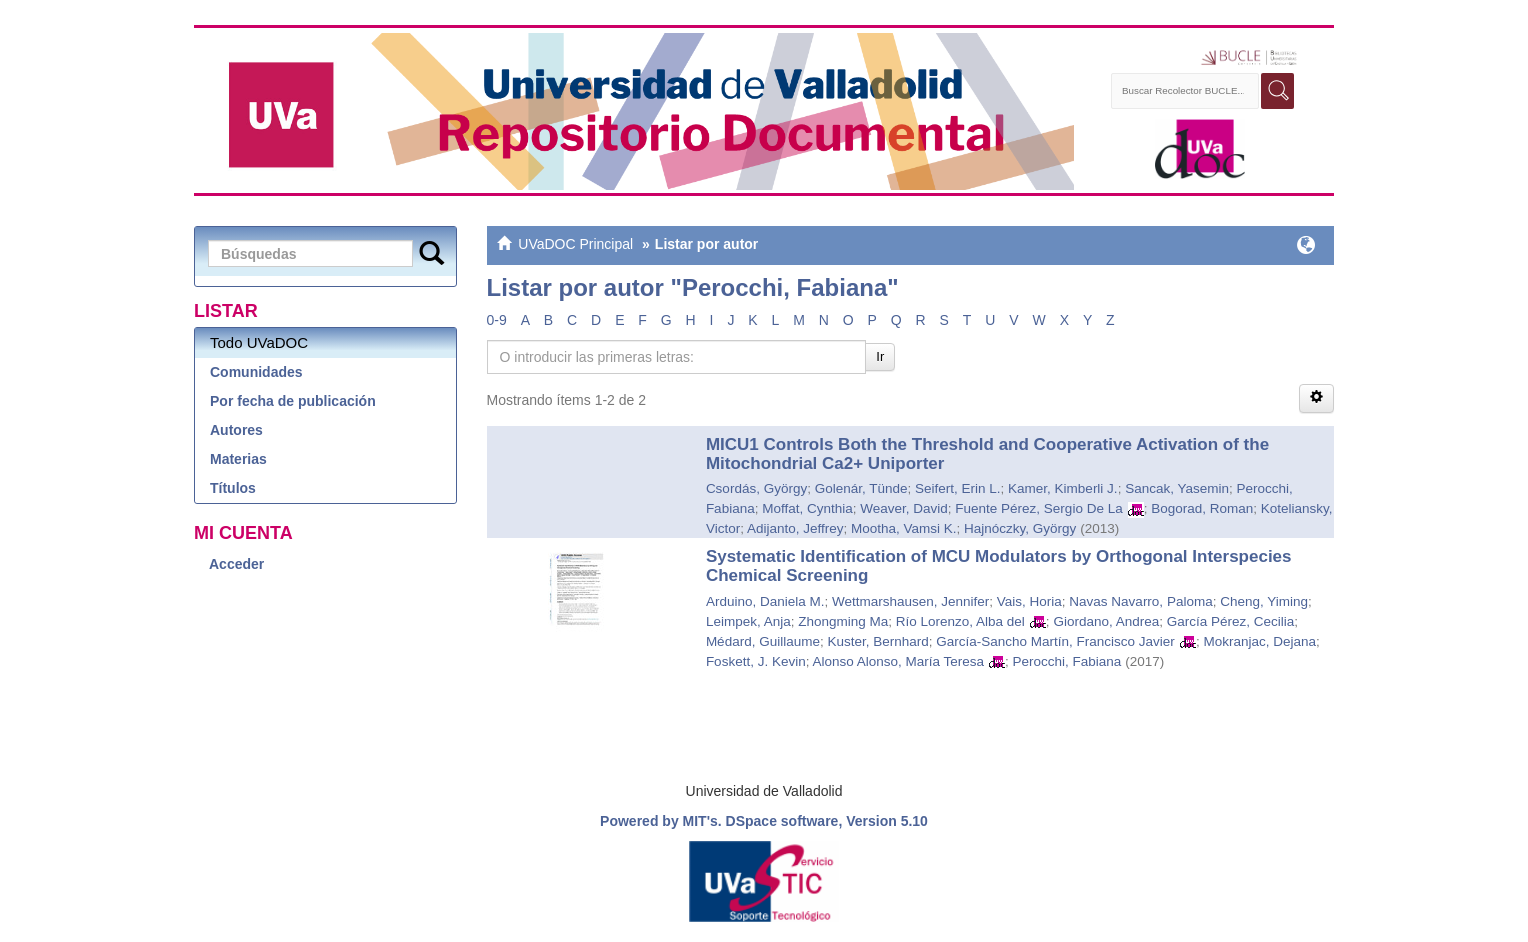 The height and width of the screenshot is (942, 1528). Describe the element at coordinates (910, 601) in the screenshot. I see `Wettmarshausen, Jennifer` at that location.